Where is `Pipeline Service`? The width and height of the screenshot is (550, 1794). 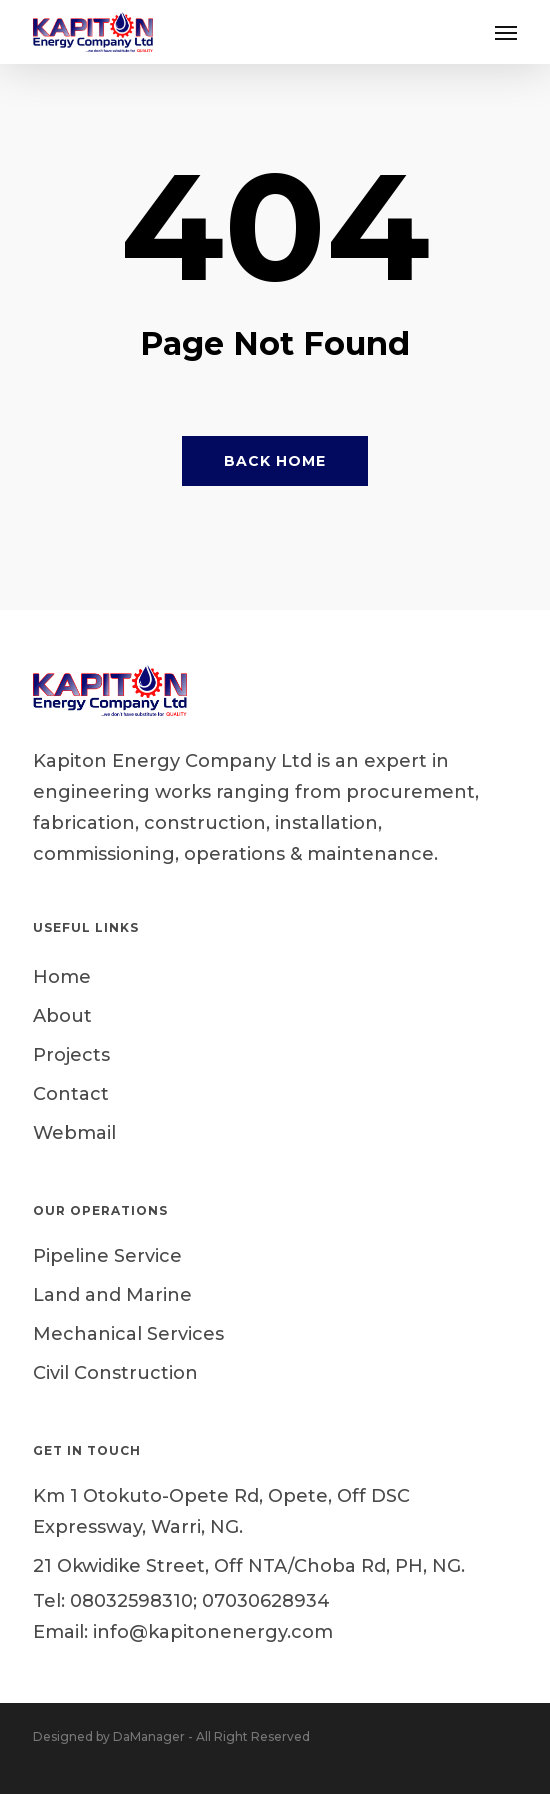
Pipeline Service is located at coordinates (107, 1256).